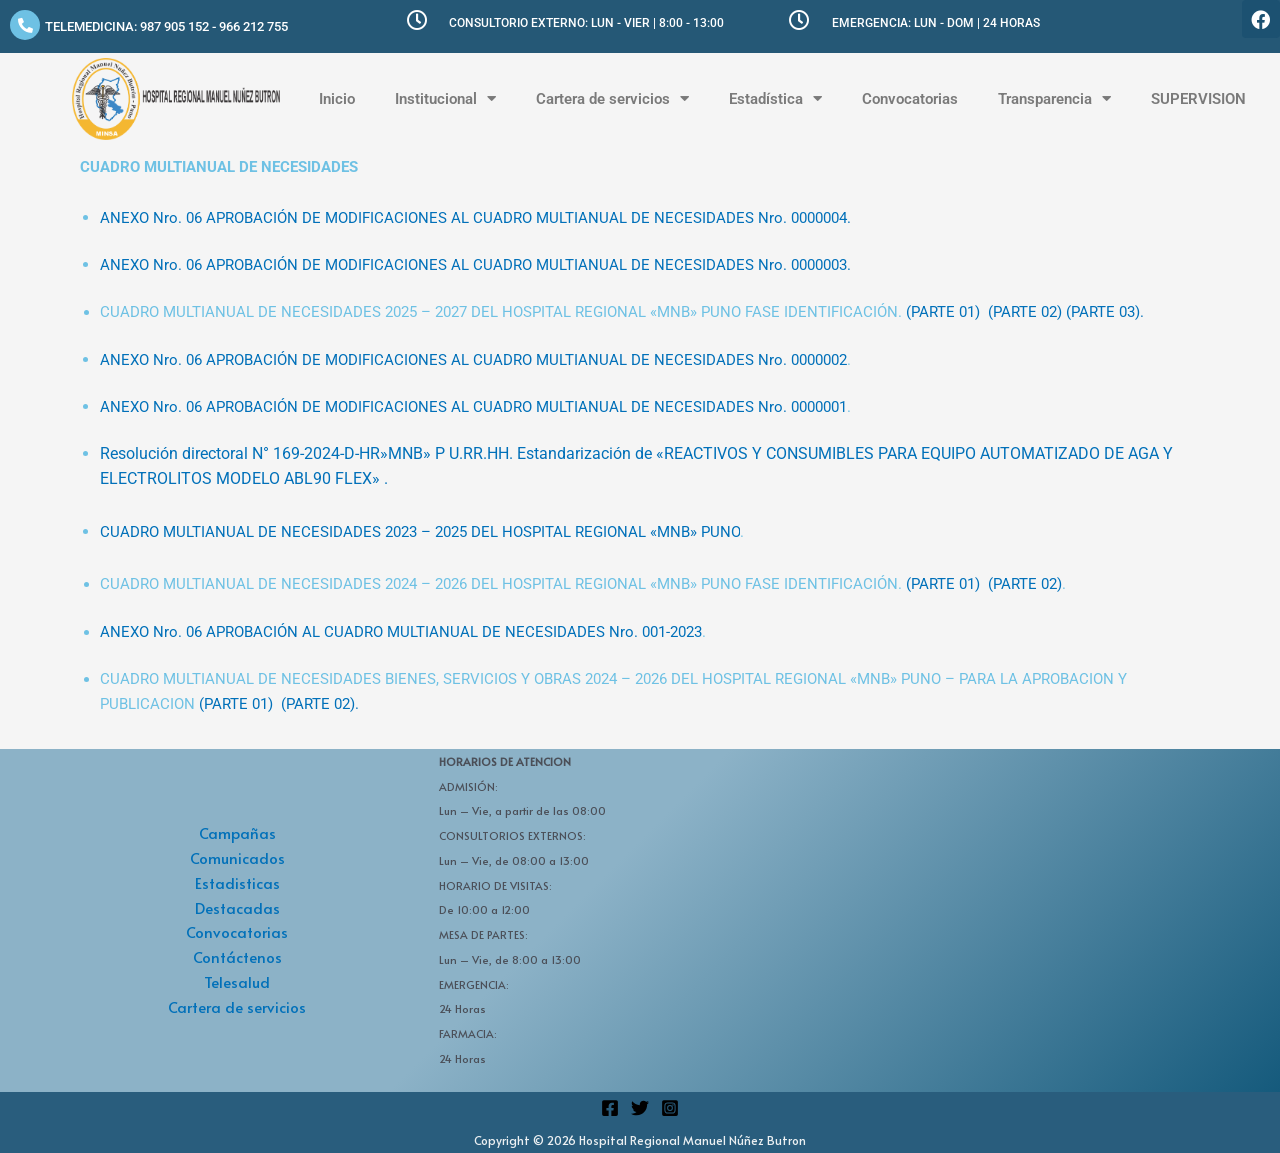 The height and width of the screenshot is (1153, 1280). I want to click on [Facebook], so click(610, 1108).